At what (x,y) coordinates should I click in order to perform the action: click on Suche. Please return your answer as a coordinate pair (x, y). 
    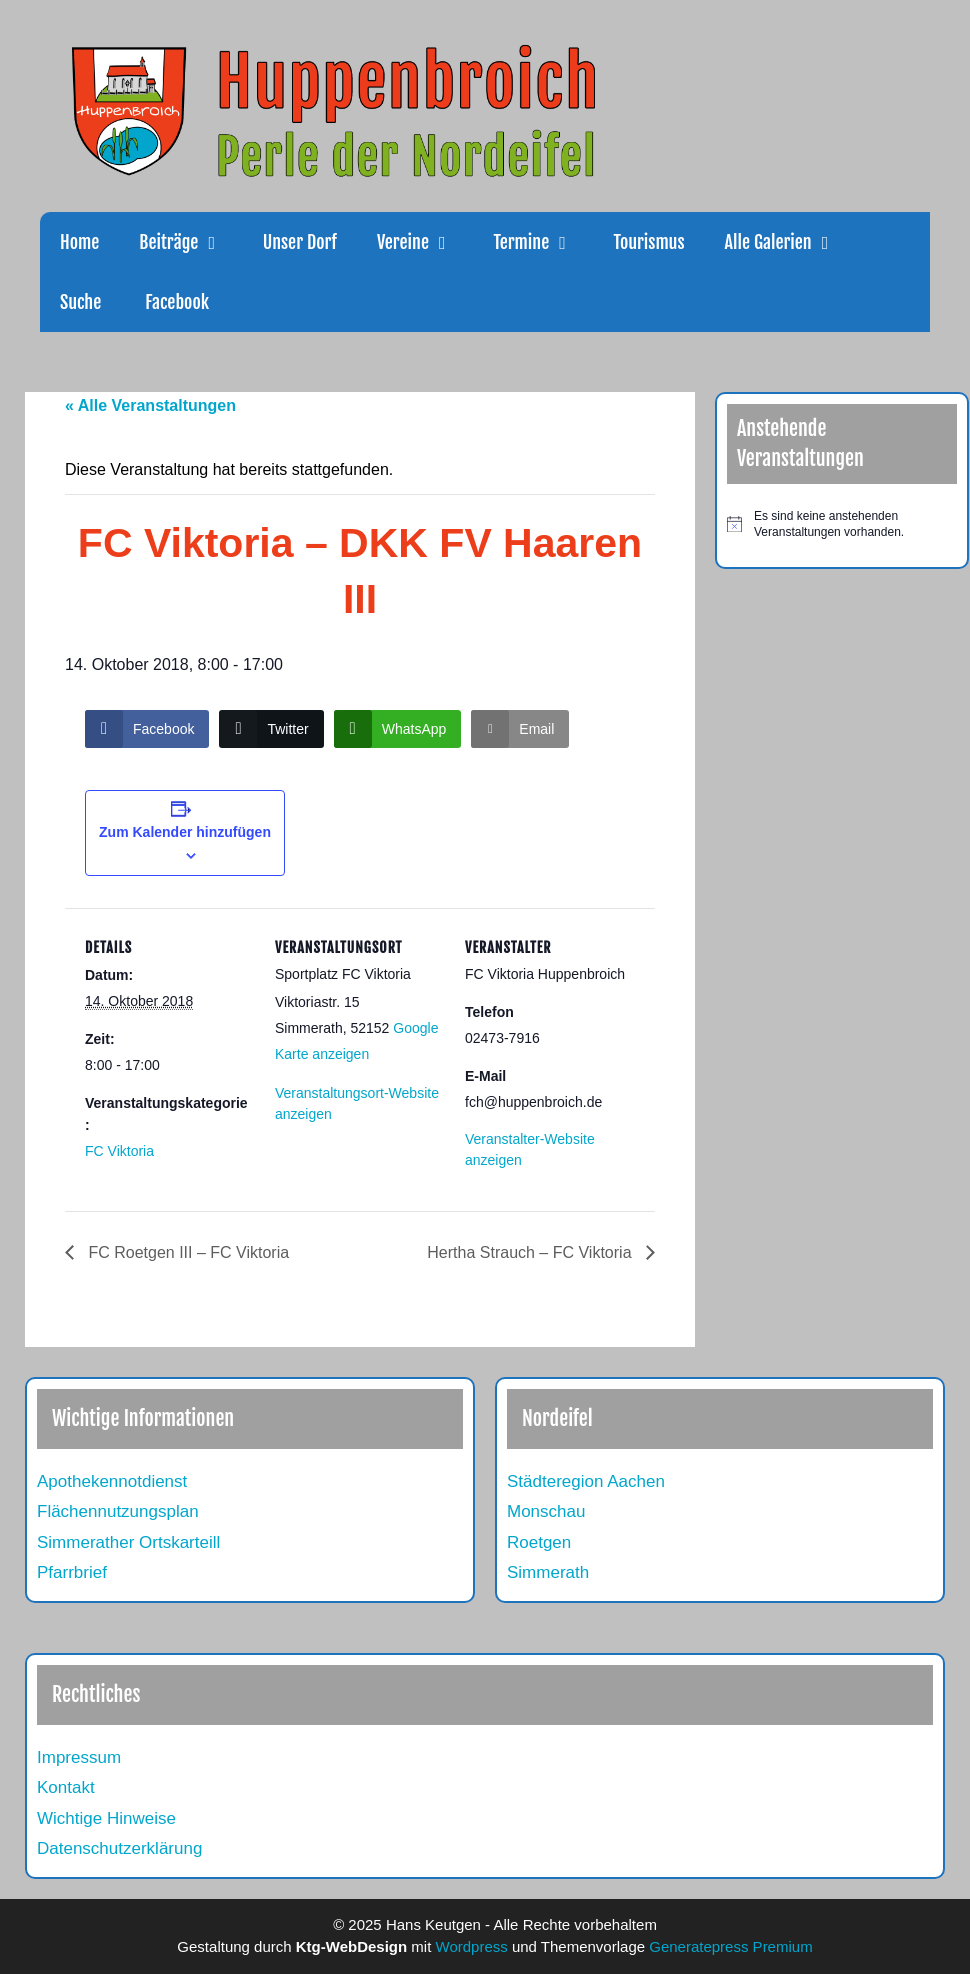
    Looking at the image, I should click on (80, 302).